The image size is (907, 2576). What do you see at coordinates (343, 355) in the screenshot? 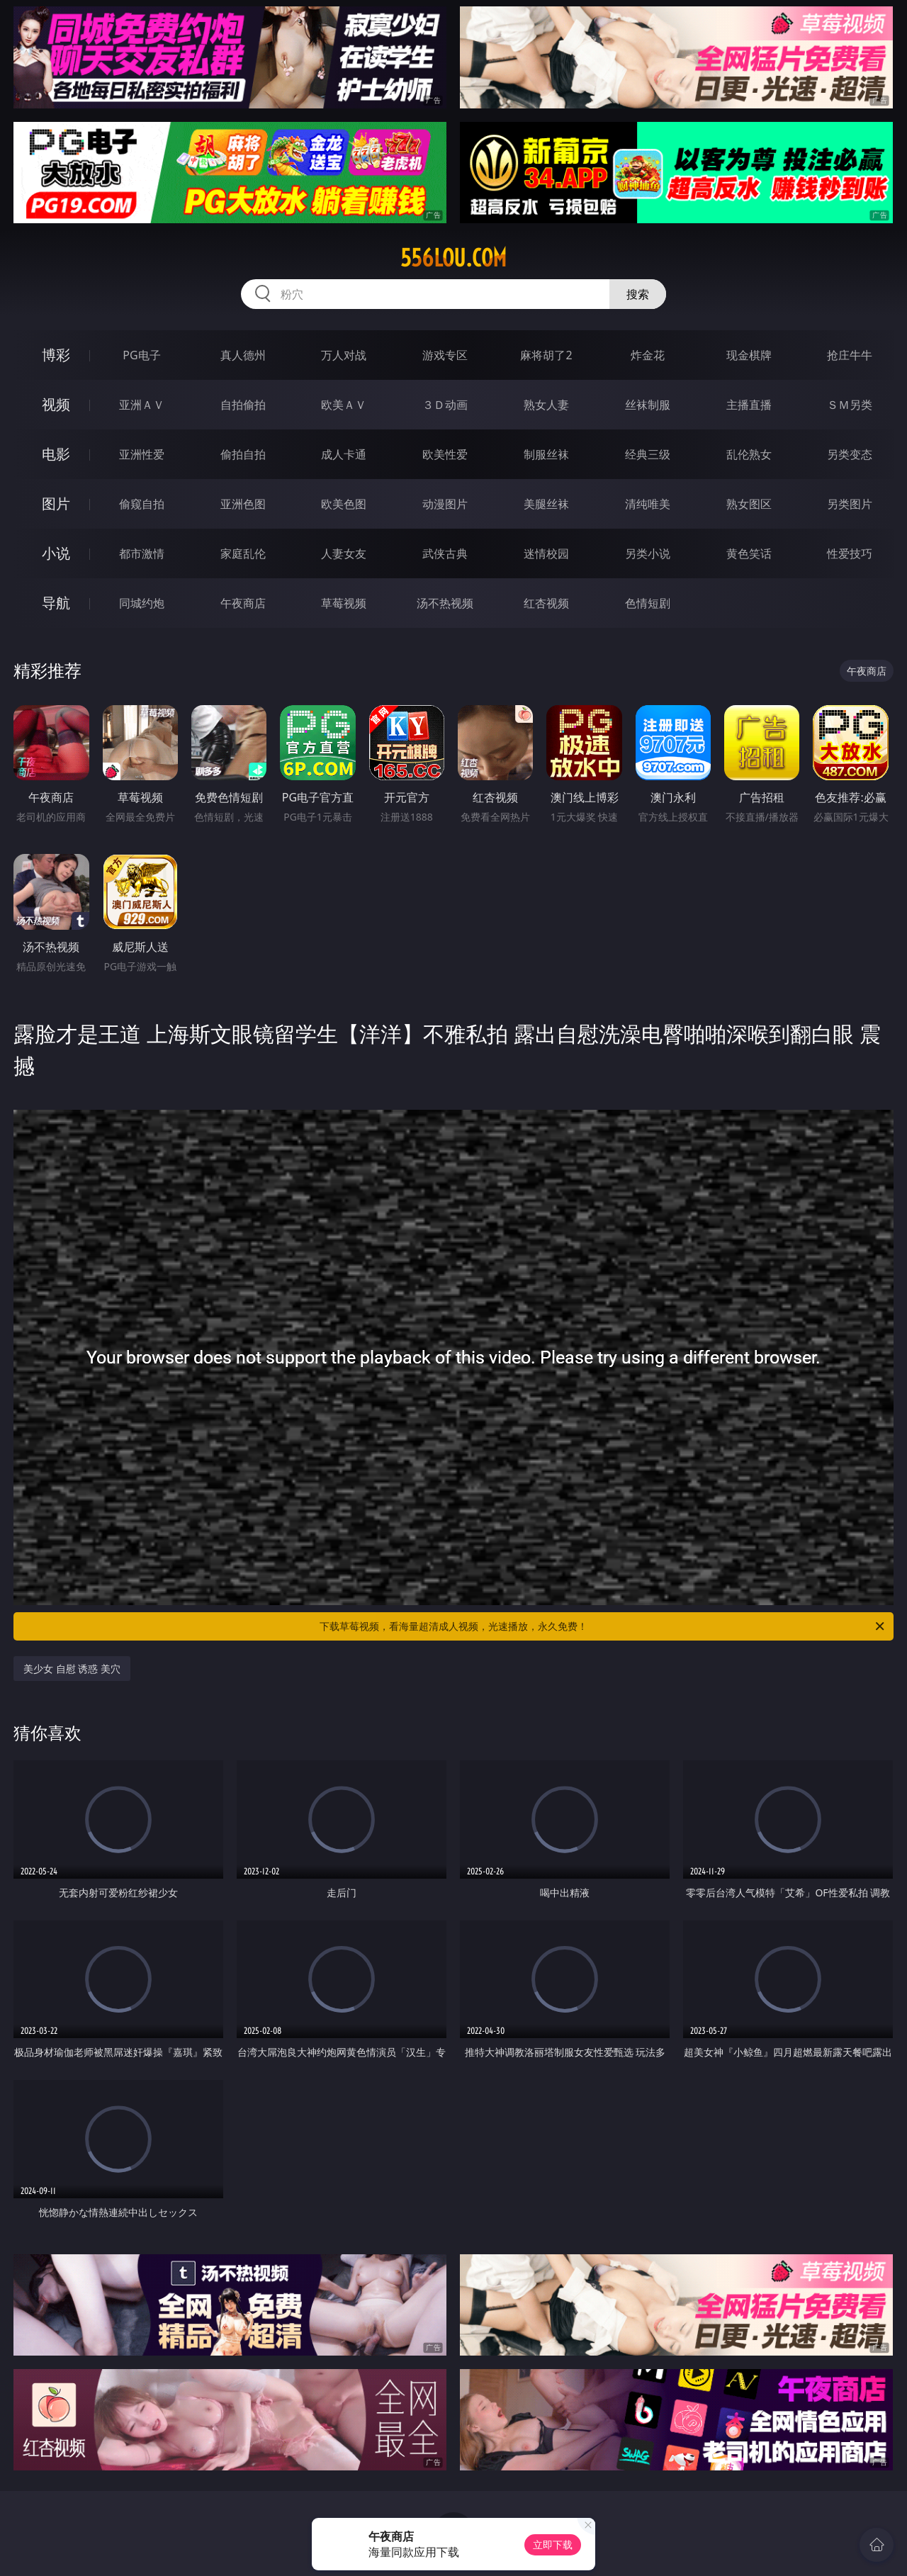
I see `万人对战` at bounding box center [343, 355].